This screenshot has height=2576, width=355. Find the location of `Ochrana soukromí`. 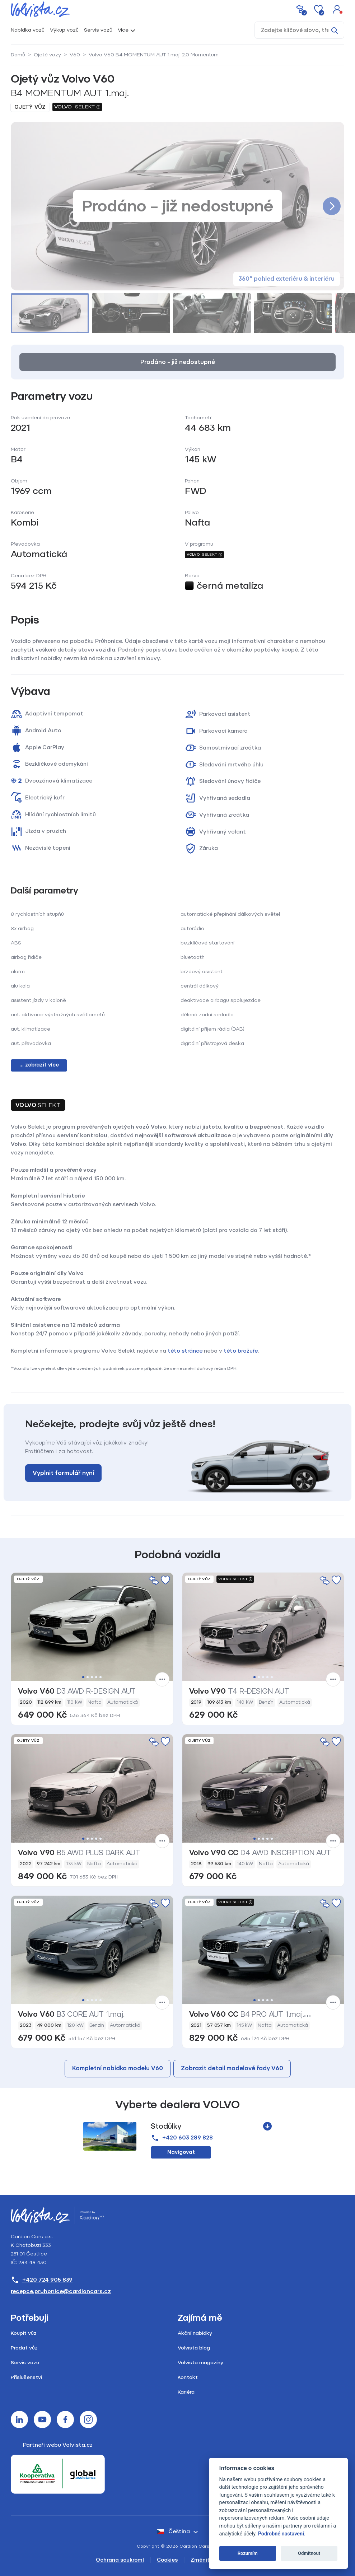

Ochrana soukromí is located at coordinates (120, 2560).